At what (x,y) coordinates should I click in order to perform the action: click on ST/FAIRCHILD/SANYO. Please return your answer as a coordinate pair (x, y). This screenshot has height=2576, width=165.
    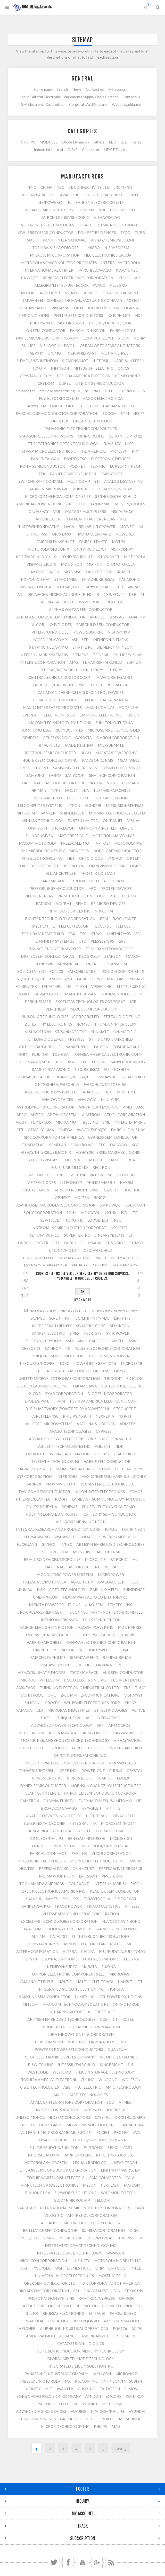
    Looking at the image, I should click on (48, 647).